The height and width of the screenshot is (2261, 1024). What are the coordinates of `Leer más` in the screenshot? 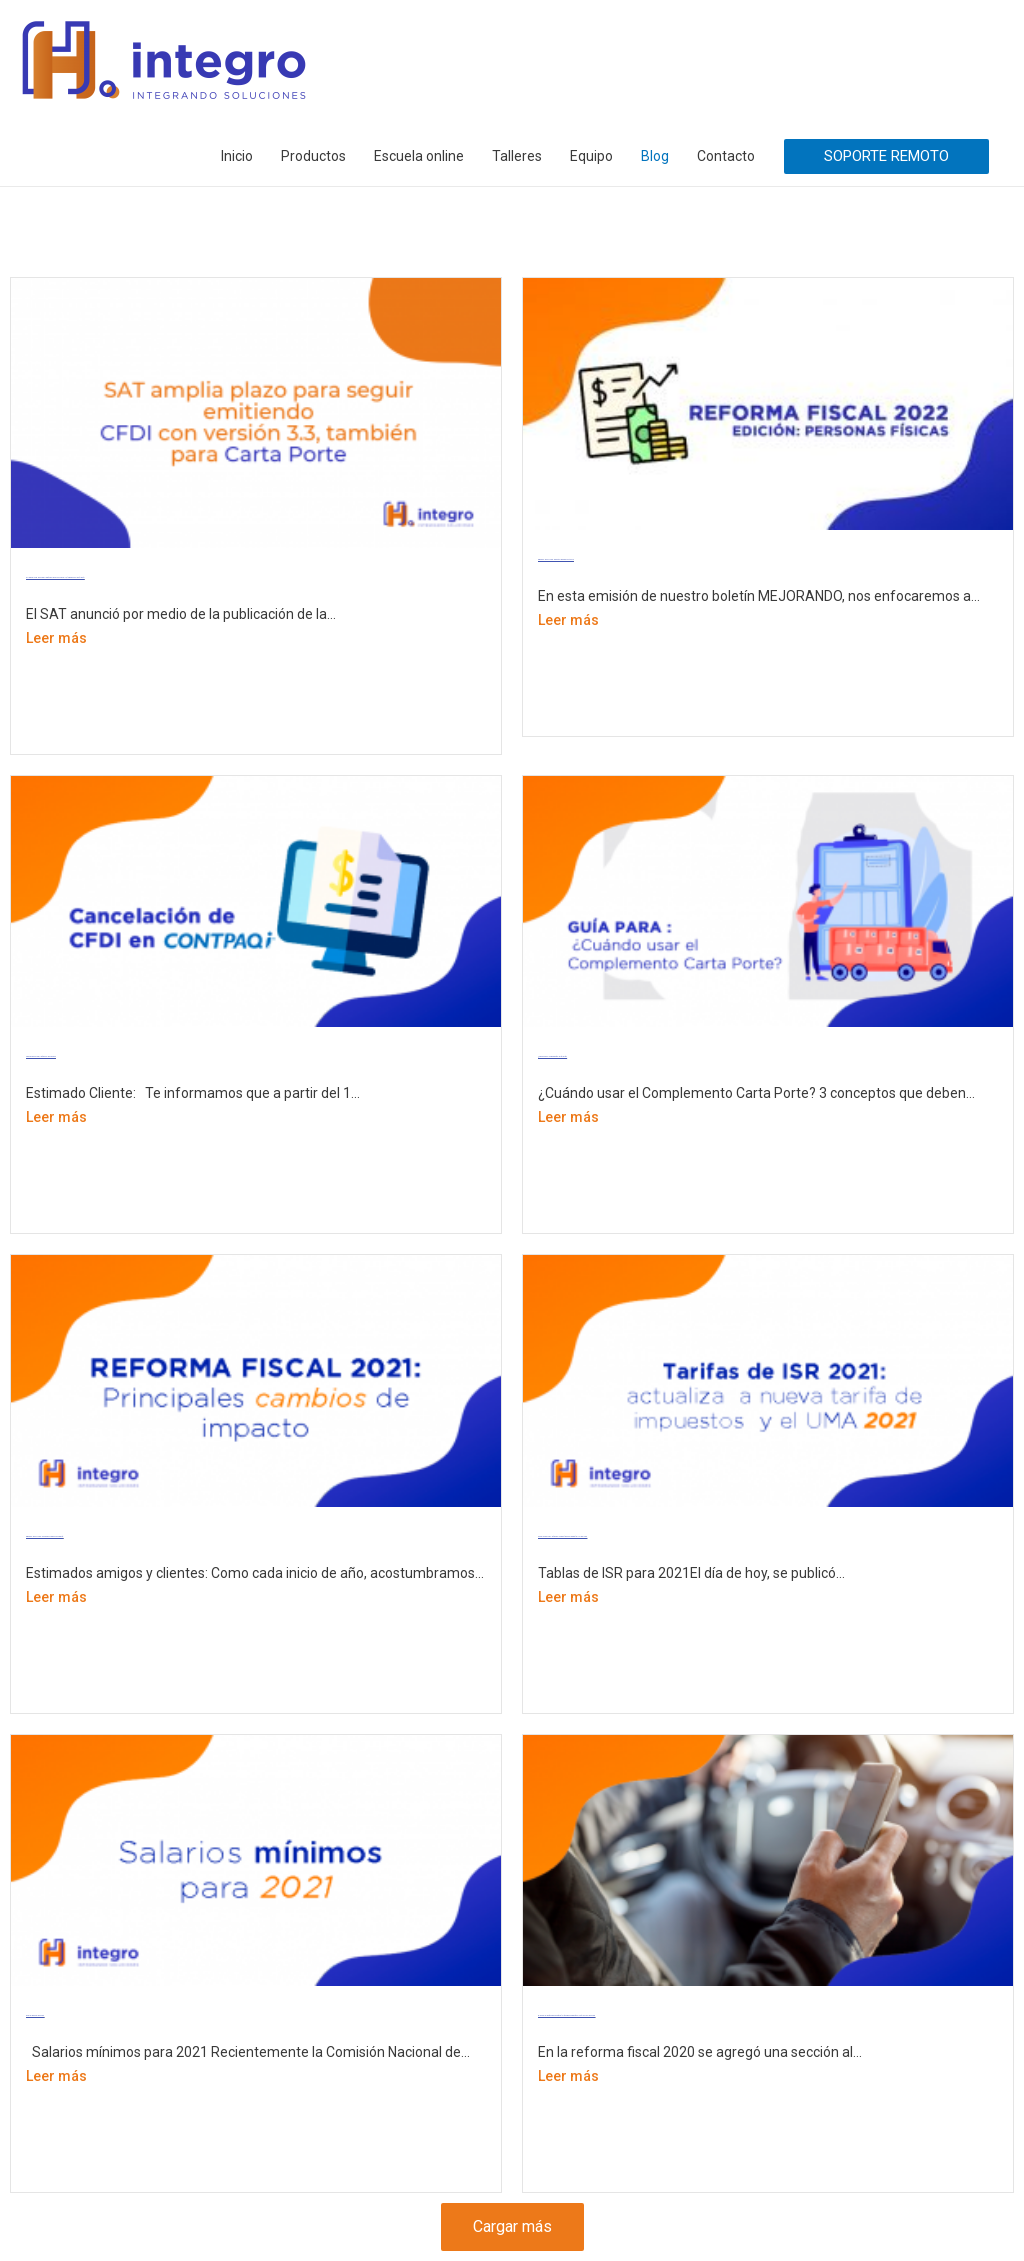 It's located at (56, 638).